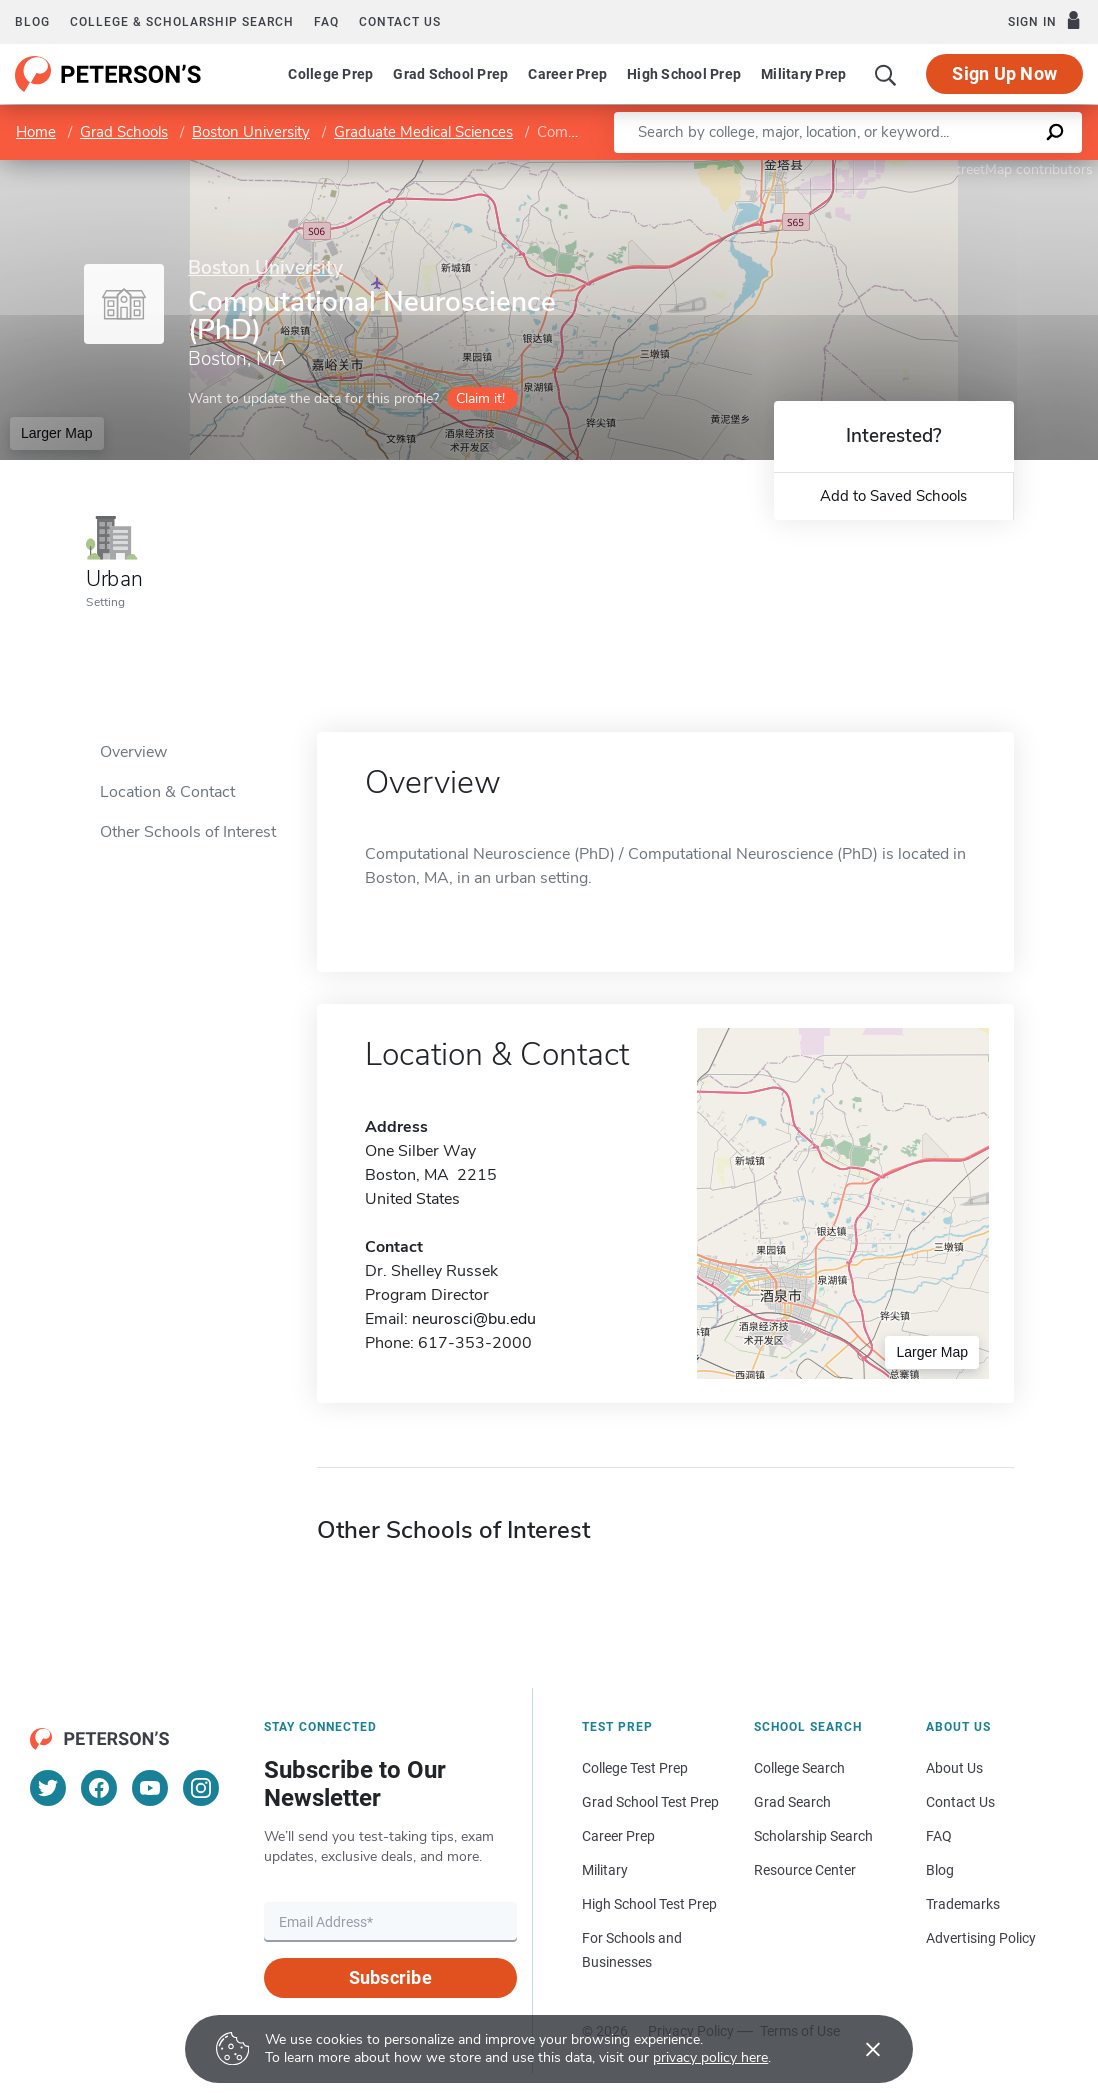 Image resolution: width=1098 pixels, height=2093 pixels. Describe the element at coordinates (856, 169) in the screenshot. I see `Leaflet` at that location.